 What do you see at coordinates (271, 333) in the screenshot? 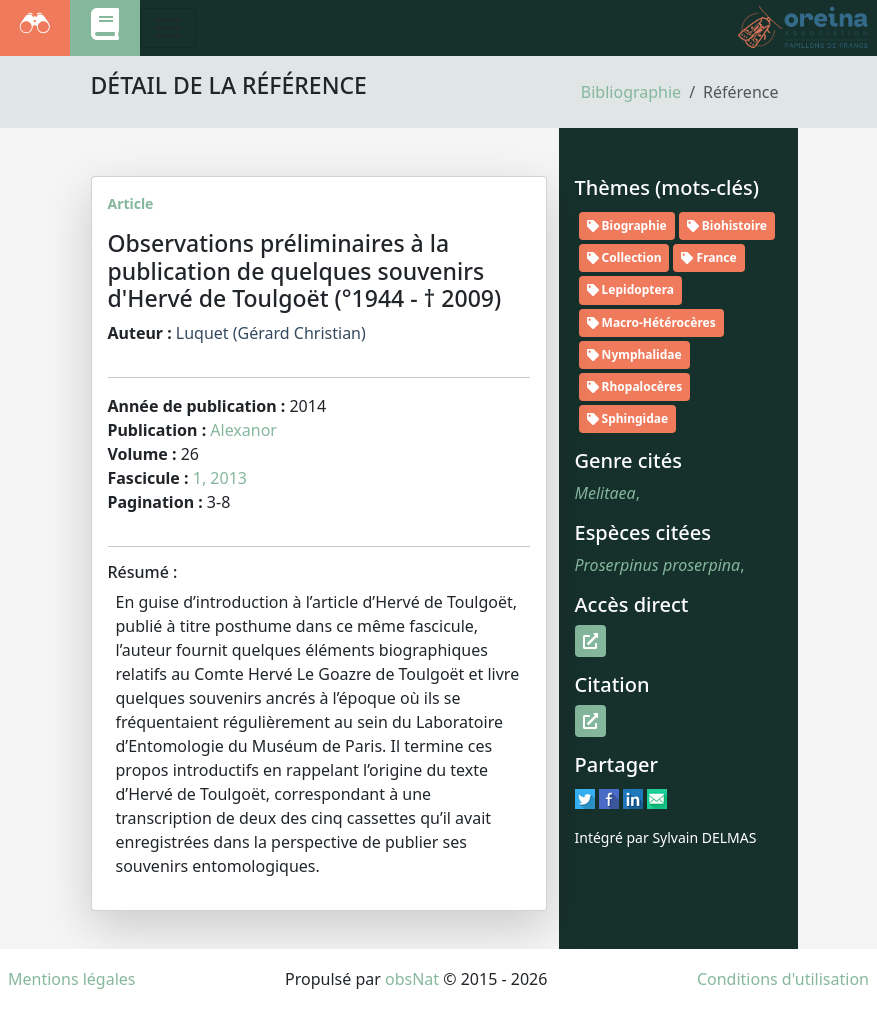
I see `Luquet (Gérard Christian)` at bounding box center [271, 333].